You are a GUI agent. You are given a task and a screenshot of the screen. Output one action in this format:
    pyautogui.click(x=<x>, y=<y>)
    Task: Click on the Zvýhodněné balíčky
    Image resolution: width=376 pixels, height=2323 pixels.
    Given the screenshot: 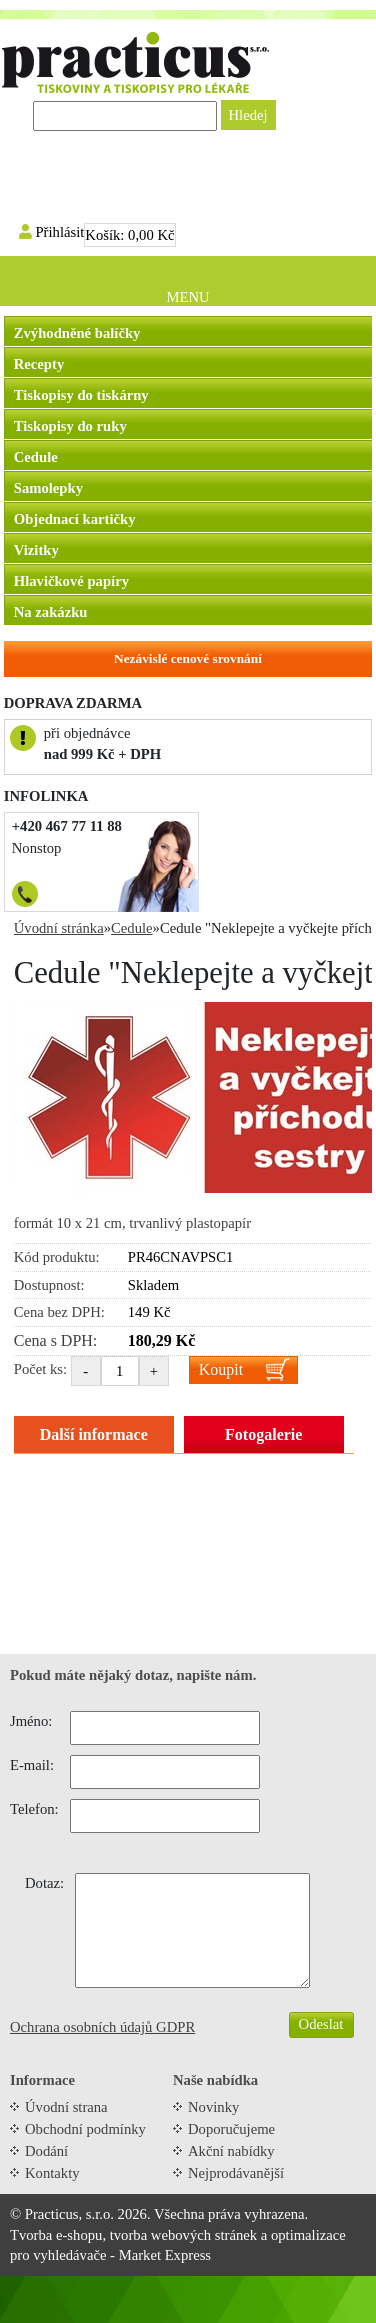 What is the action you would take?
    pyautogui.click(x=77, y=333)
    